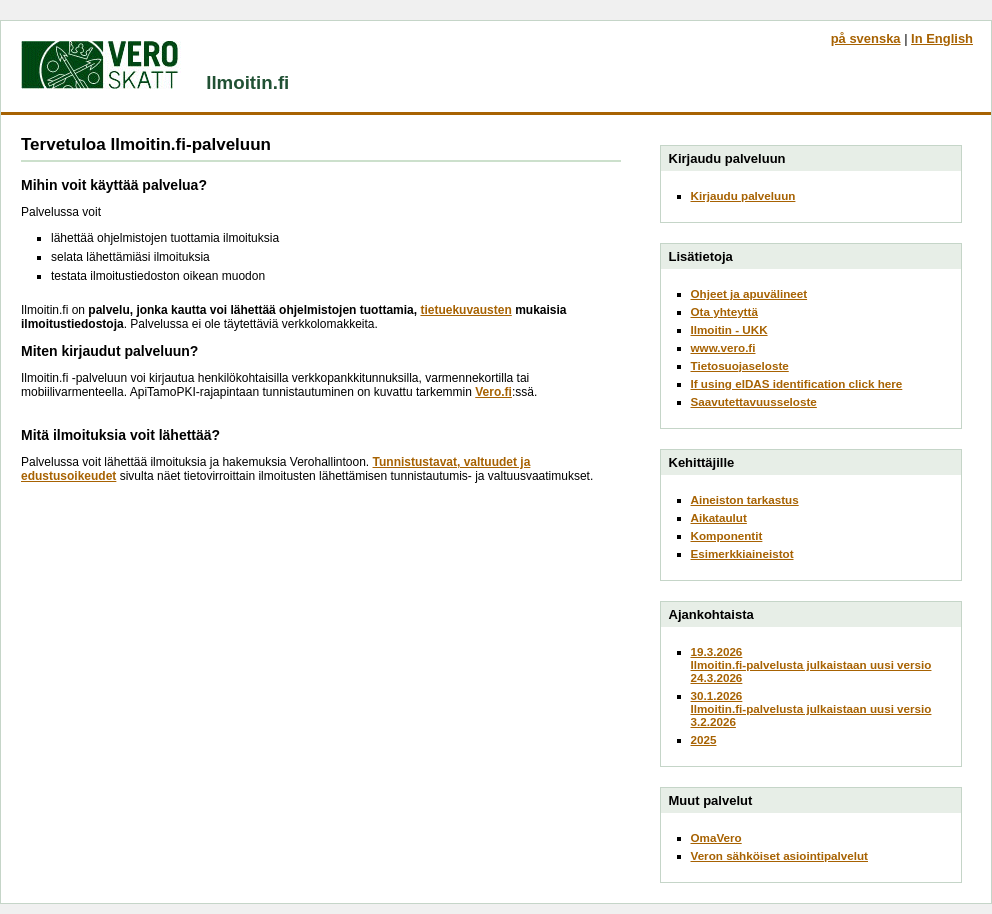  Describe the element at coordinates (811, 664) in the screenshot. I see `19.3.2026Ilmoitin.fi-palvelusta julkaistaan uusi versio 24.3.2026` at that location.